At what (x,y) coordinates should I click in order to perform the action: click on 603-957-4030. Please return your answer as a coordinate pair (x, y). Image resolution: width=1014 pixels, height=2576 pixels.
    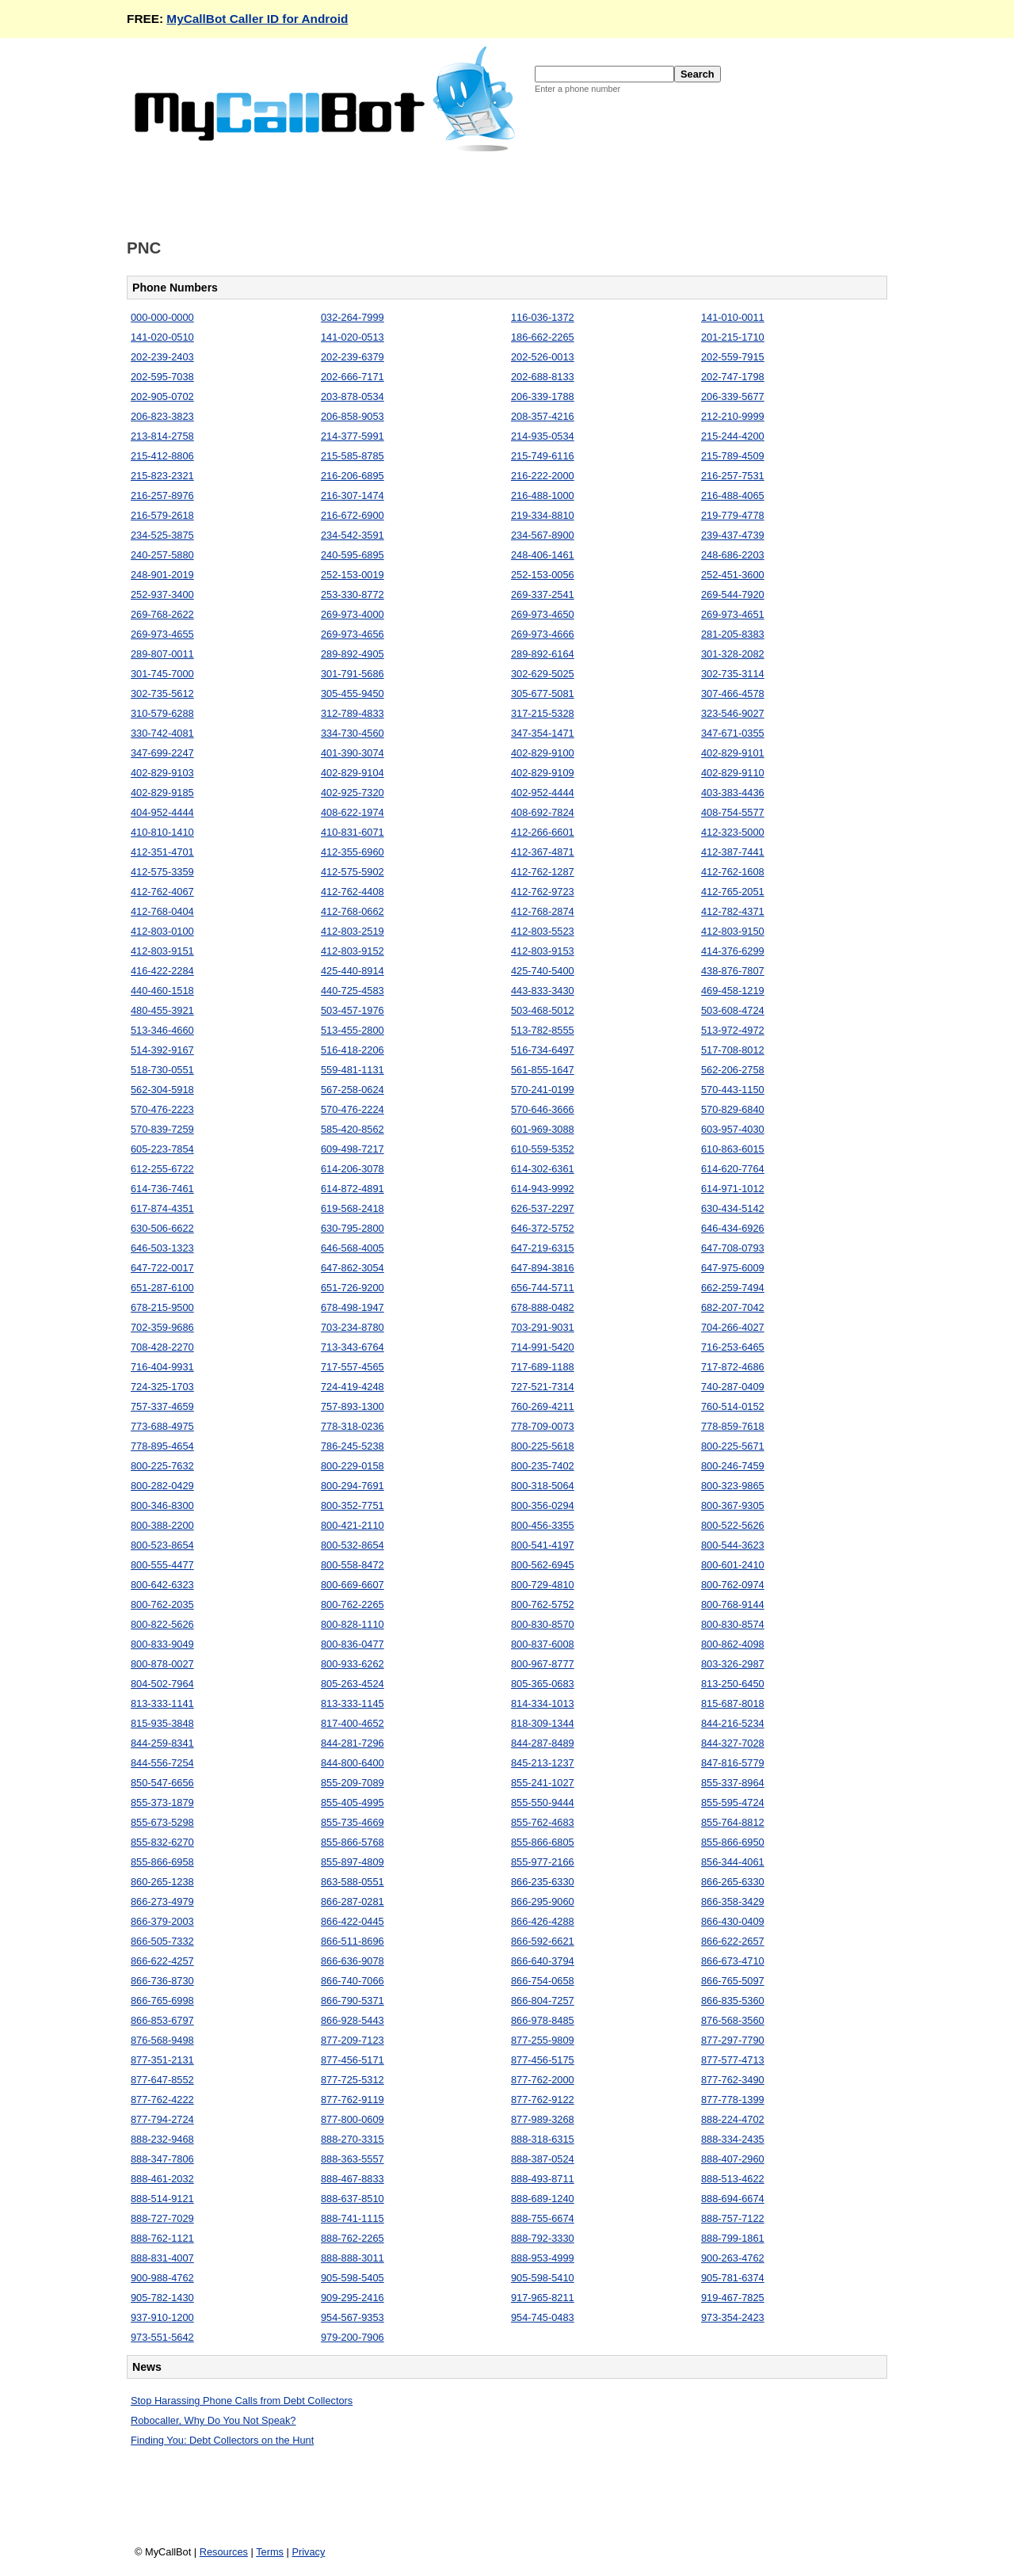
    Looking at the image, I should click on (732, 1129).